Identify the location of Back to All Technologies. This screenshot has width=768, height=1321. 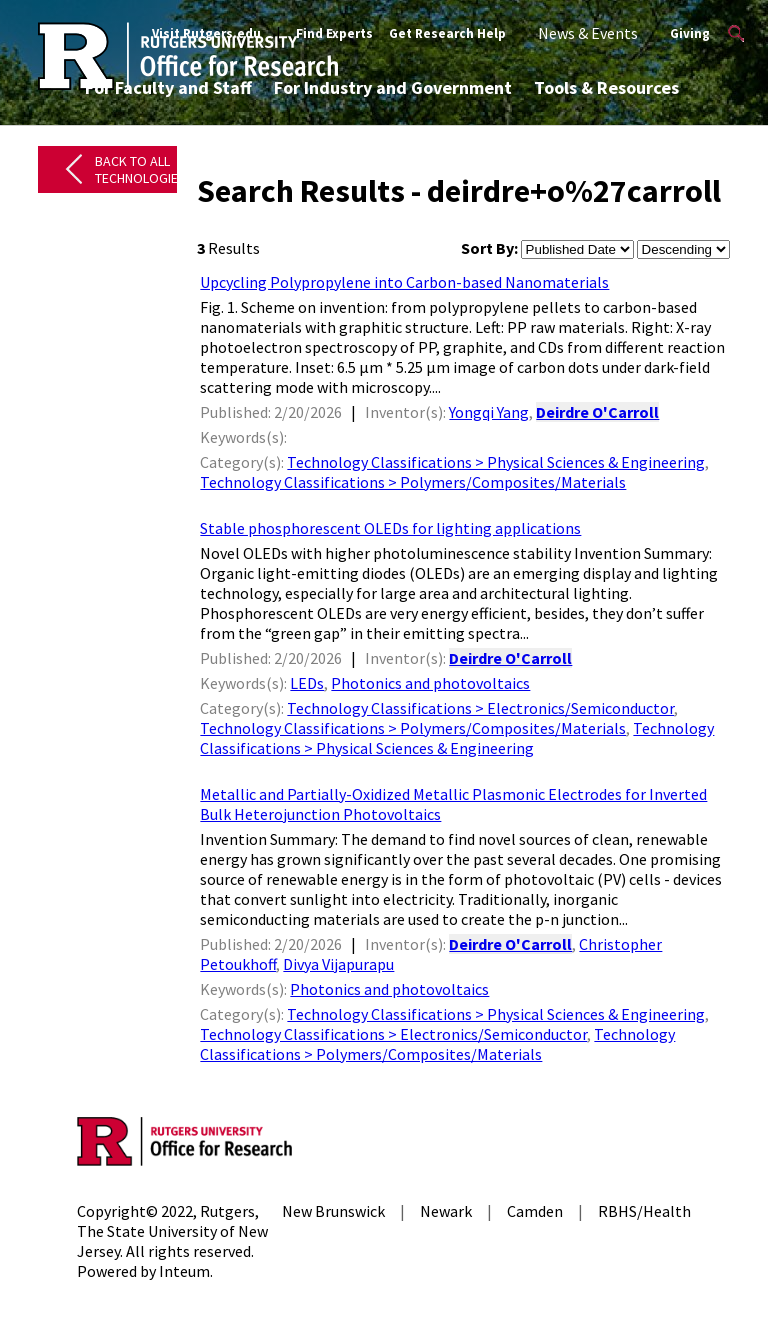
(140, 169).